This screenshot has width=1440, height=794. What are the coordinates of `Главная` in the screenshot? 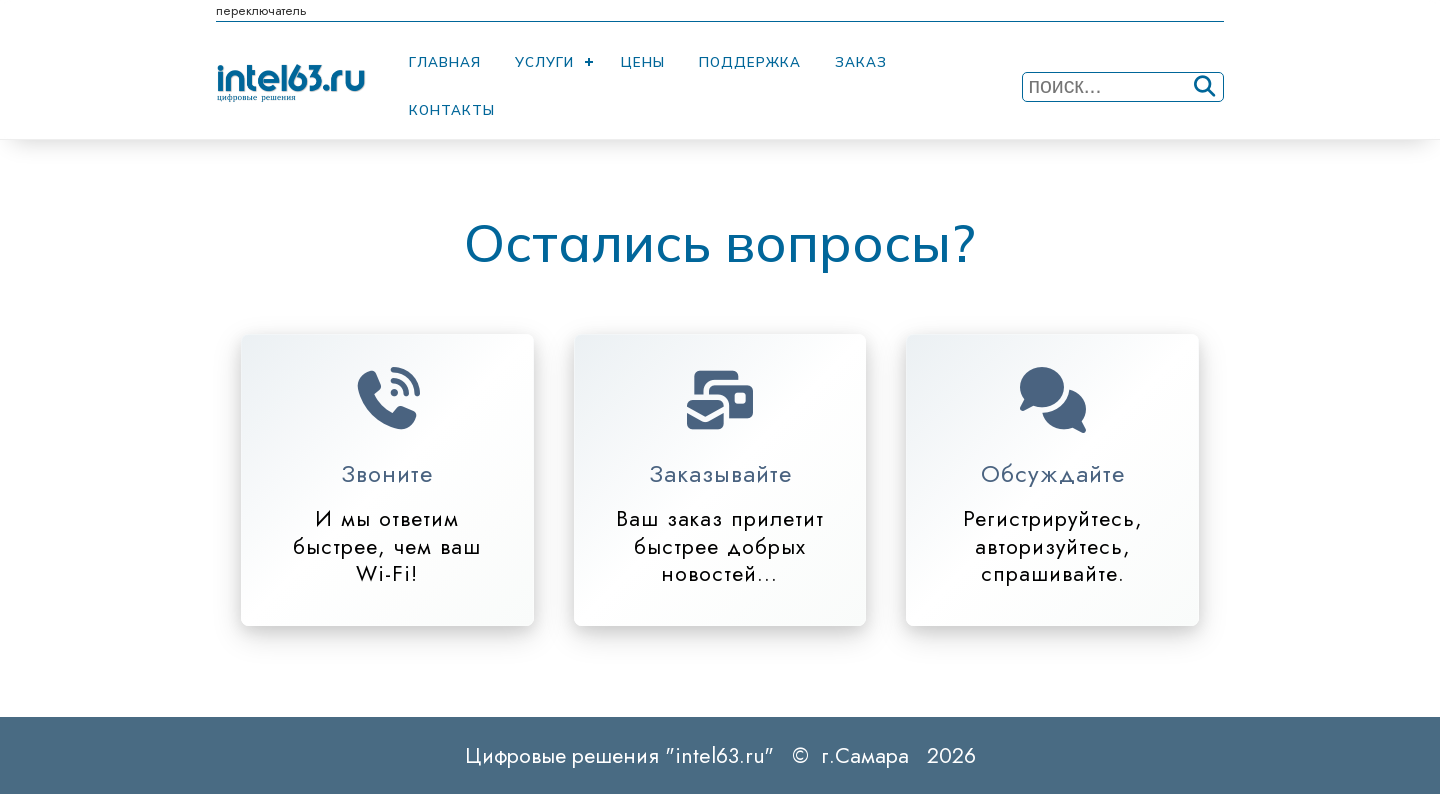 It's located at (445, 62).